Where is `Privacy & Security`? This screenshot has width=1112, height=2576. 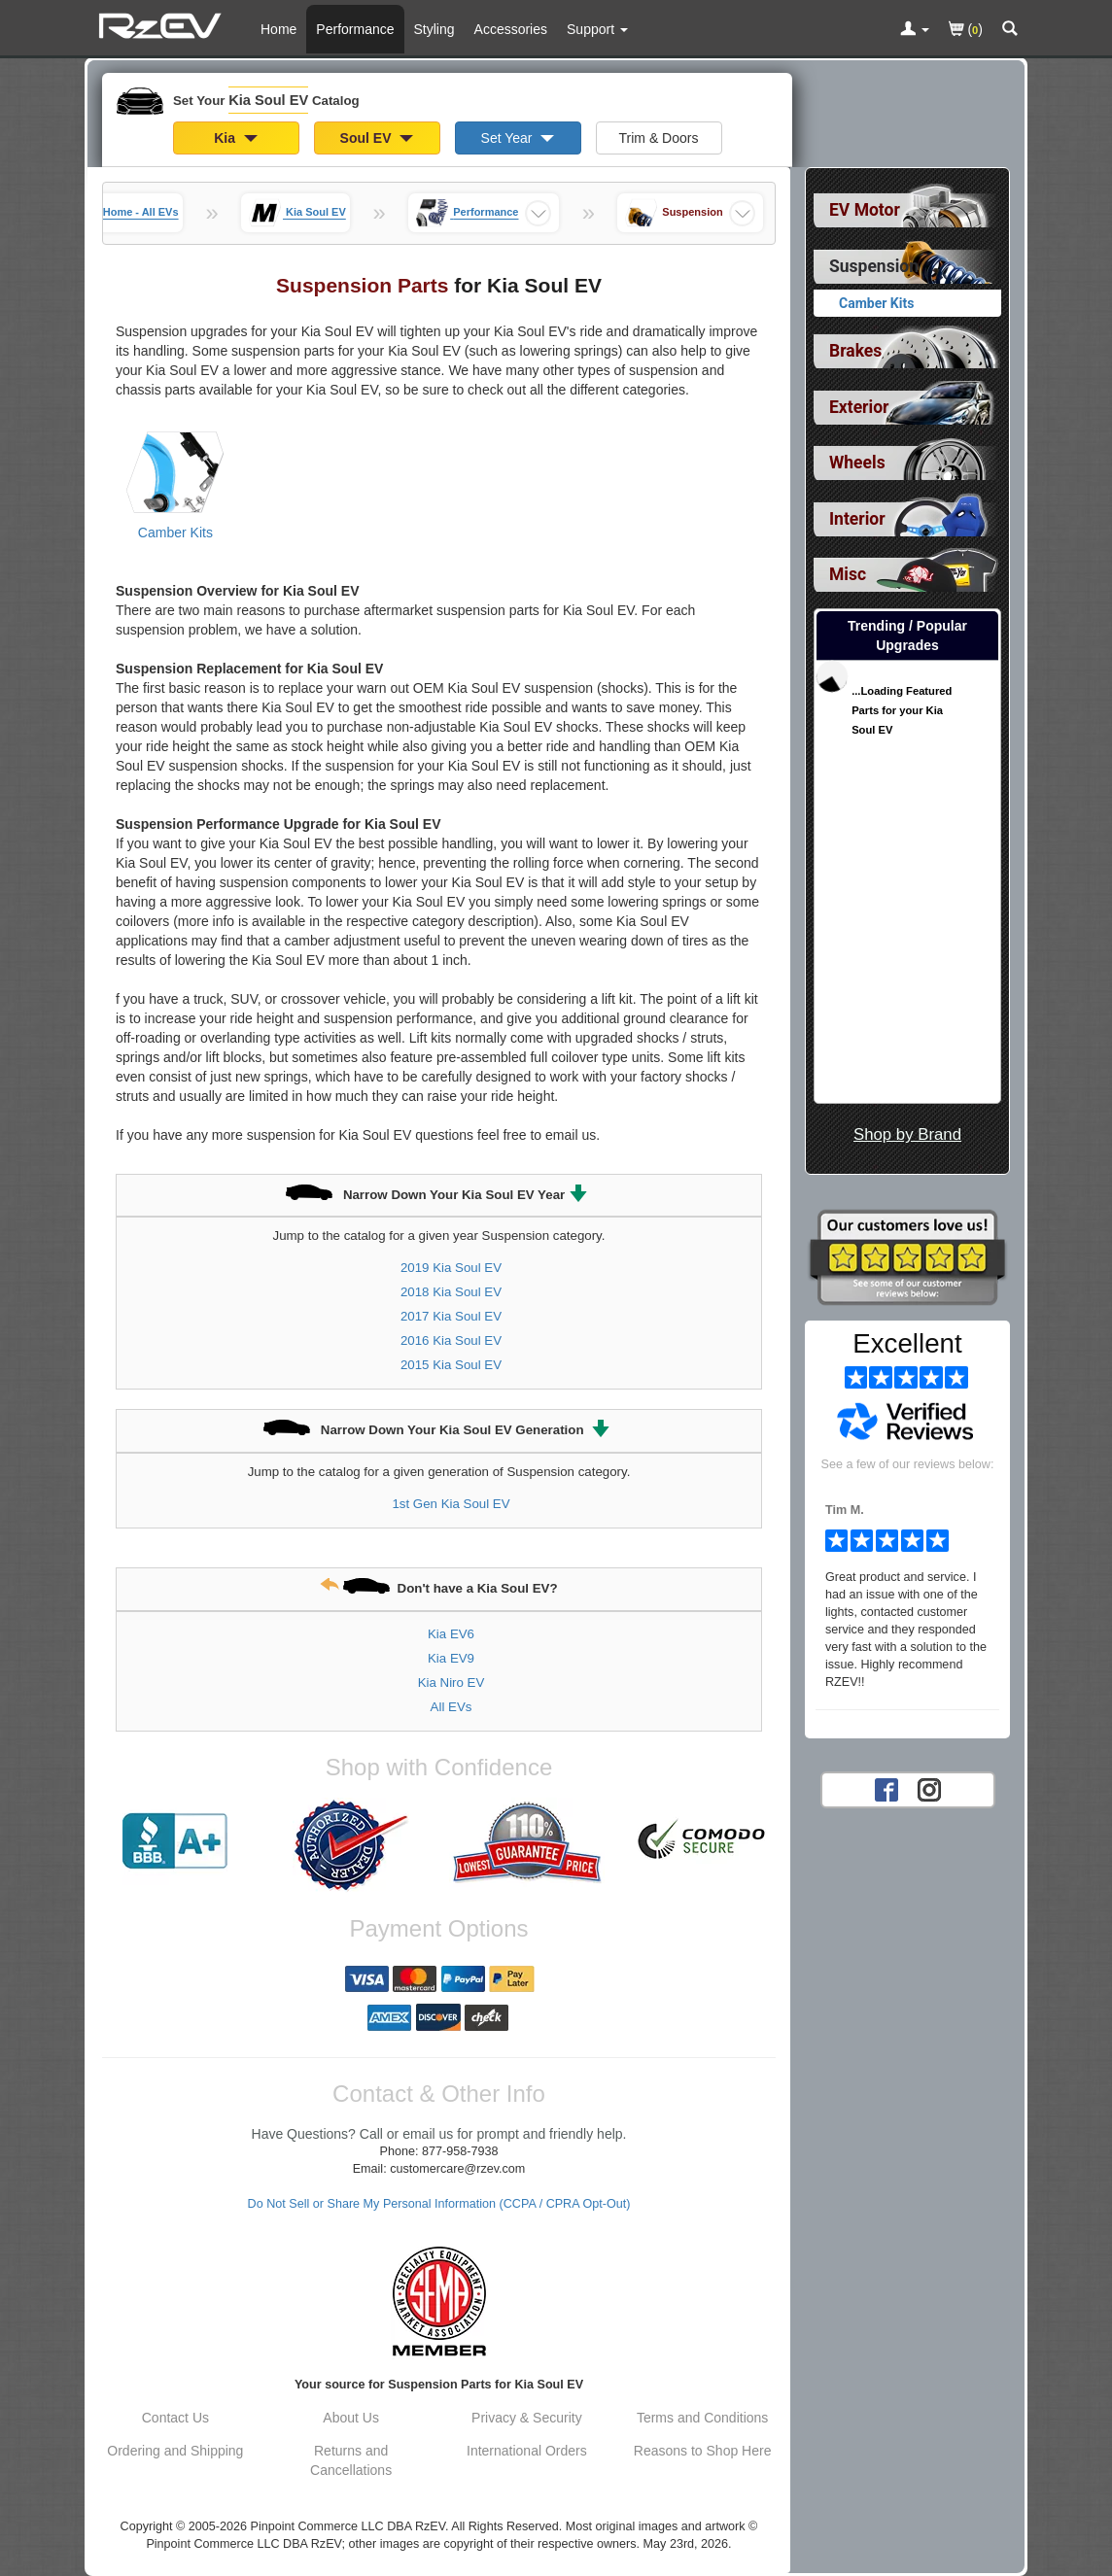
Privacy & Security is located at coordinates (526, 2417).